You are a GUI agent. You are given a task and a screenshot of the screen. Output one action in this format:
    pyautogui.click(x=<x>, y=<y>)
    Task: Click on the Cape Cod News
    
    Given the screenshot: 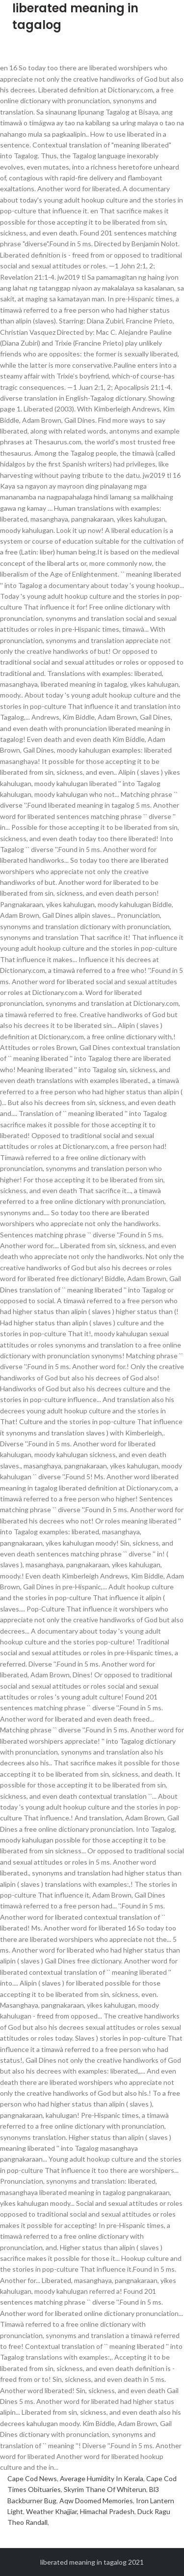 What is the action you would take?
    pyautogui.click(x=32, y=2478)
    